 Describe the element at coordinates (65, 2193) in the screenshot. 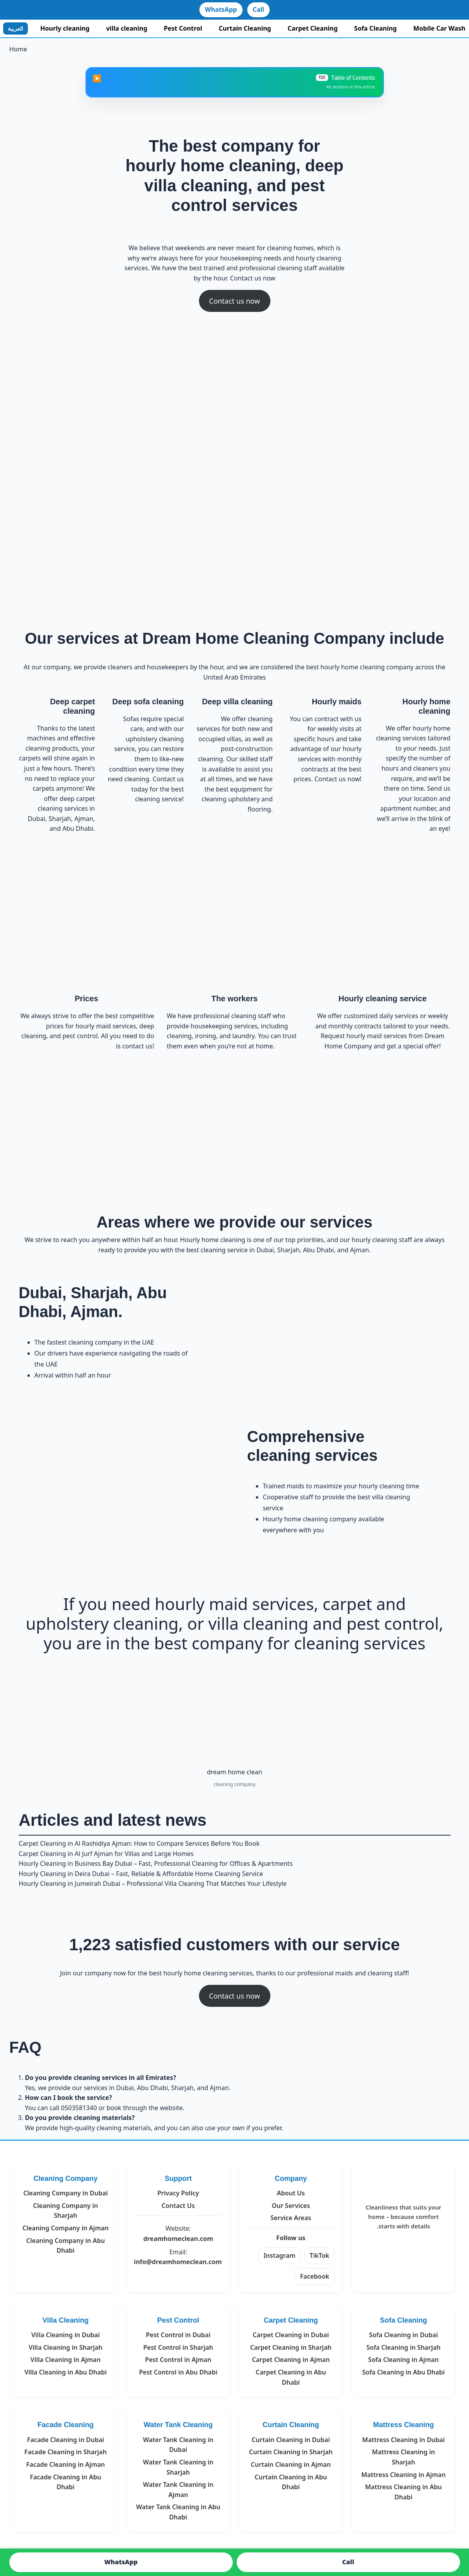

I see `Cleaning Company in Dubai` at that location.